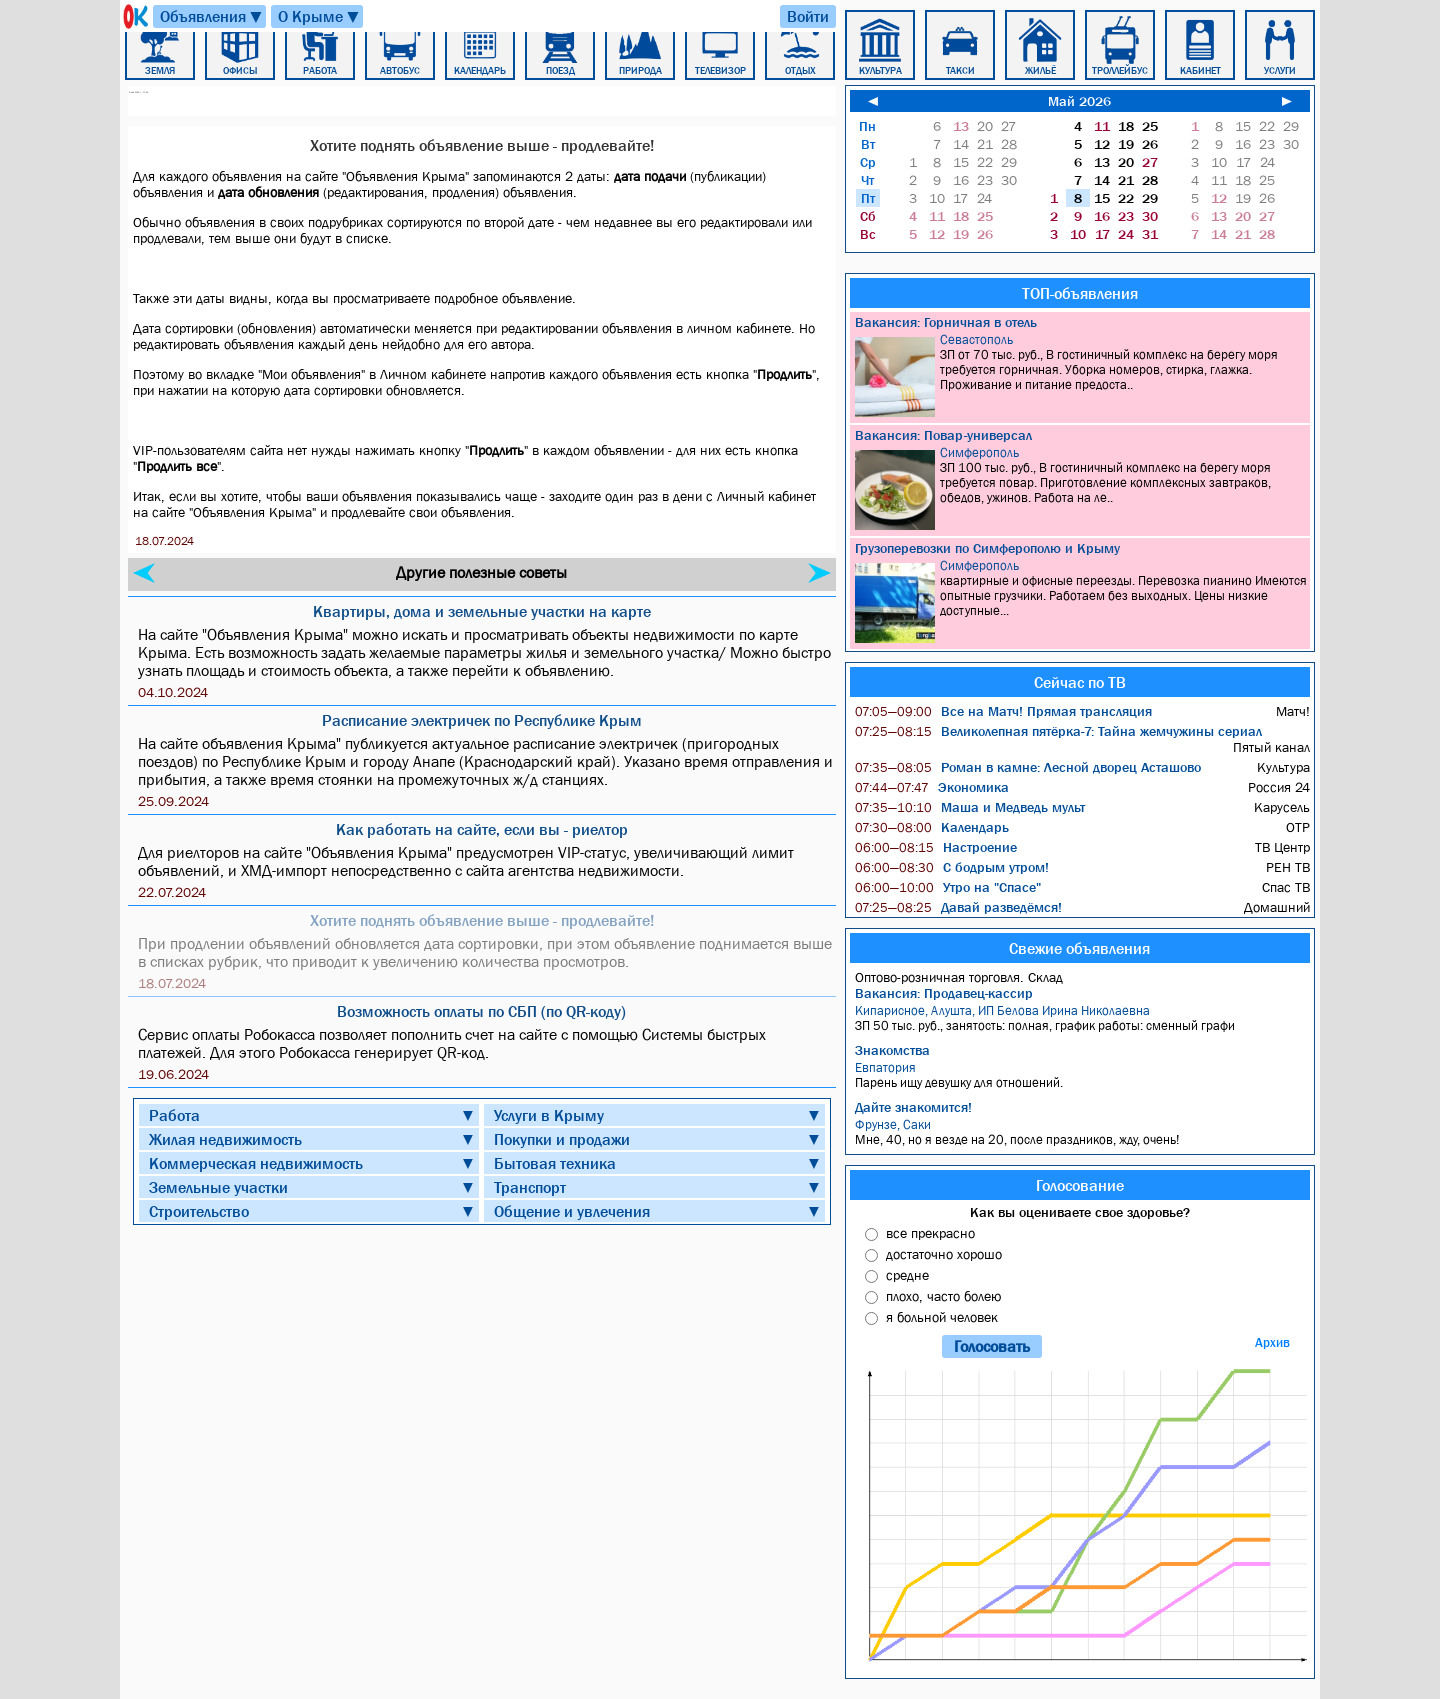  What do you see at coordinates (913, 1107) in the screenshot?
I see `Дайте знакомится!` at bounding box center [913, 1107].